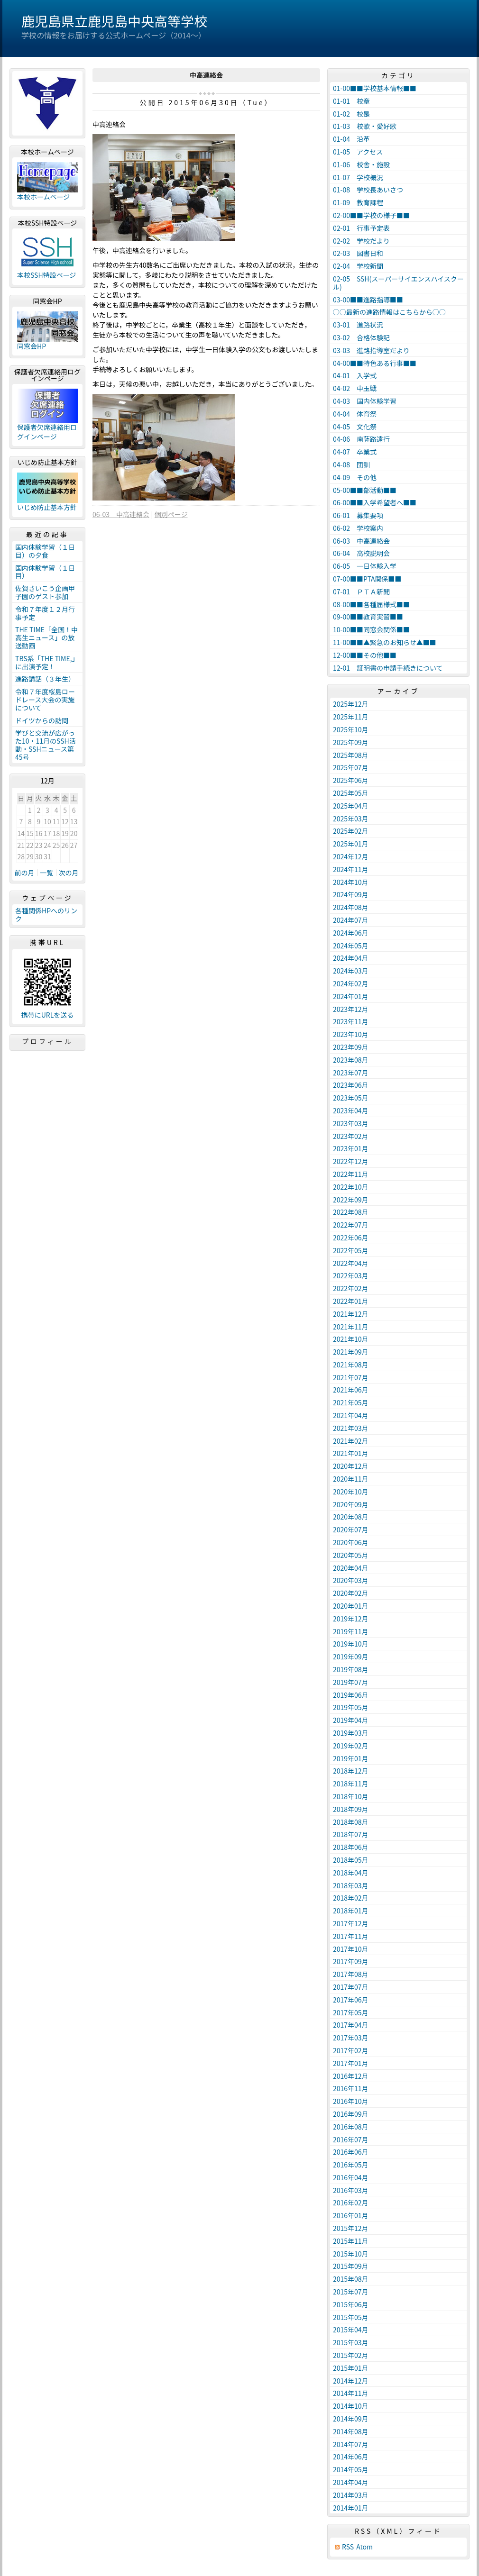  What do you see at coordinates (350, 1580) in the screenshot?
I see `2020年03月` at bounding box center [350, 1580].